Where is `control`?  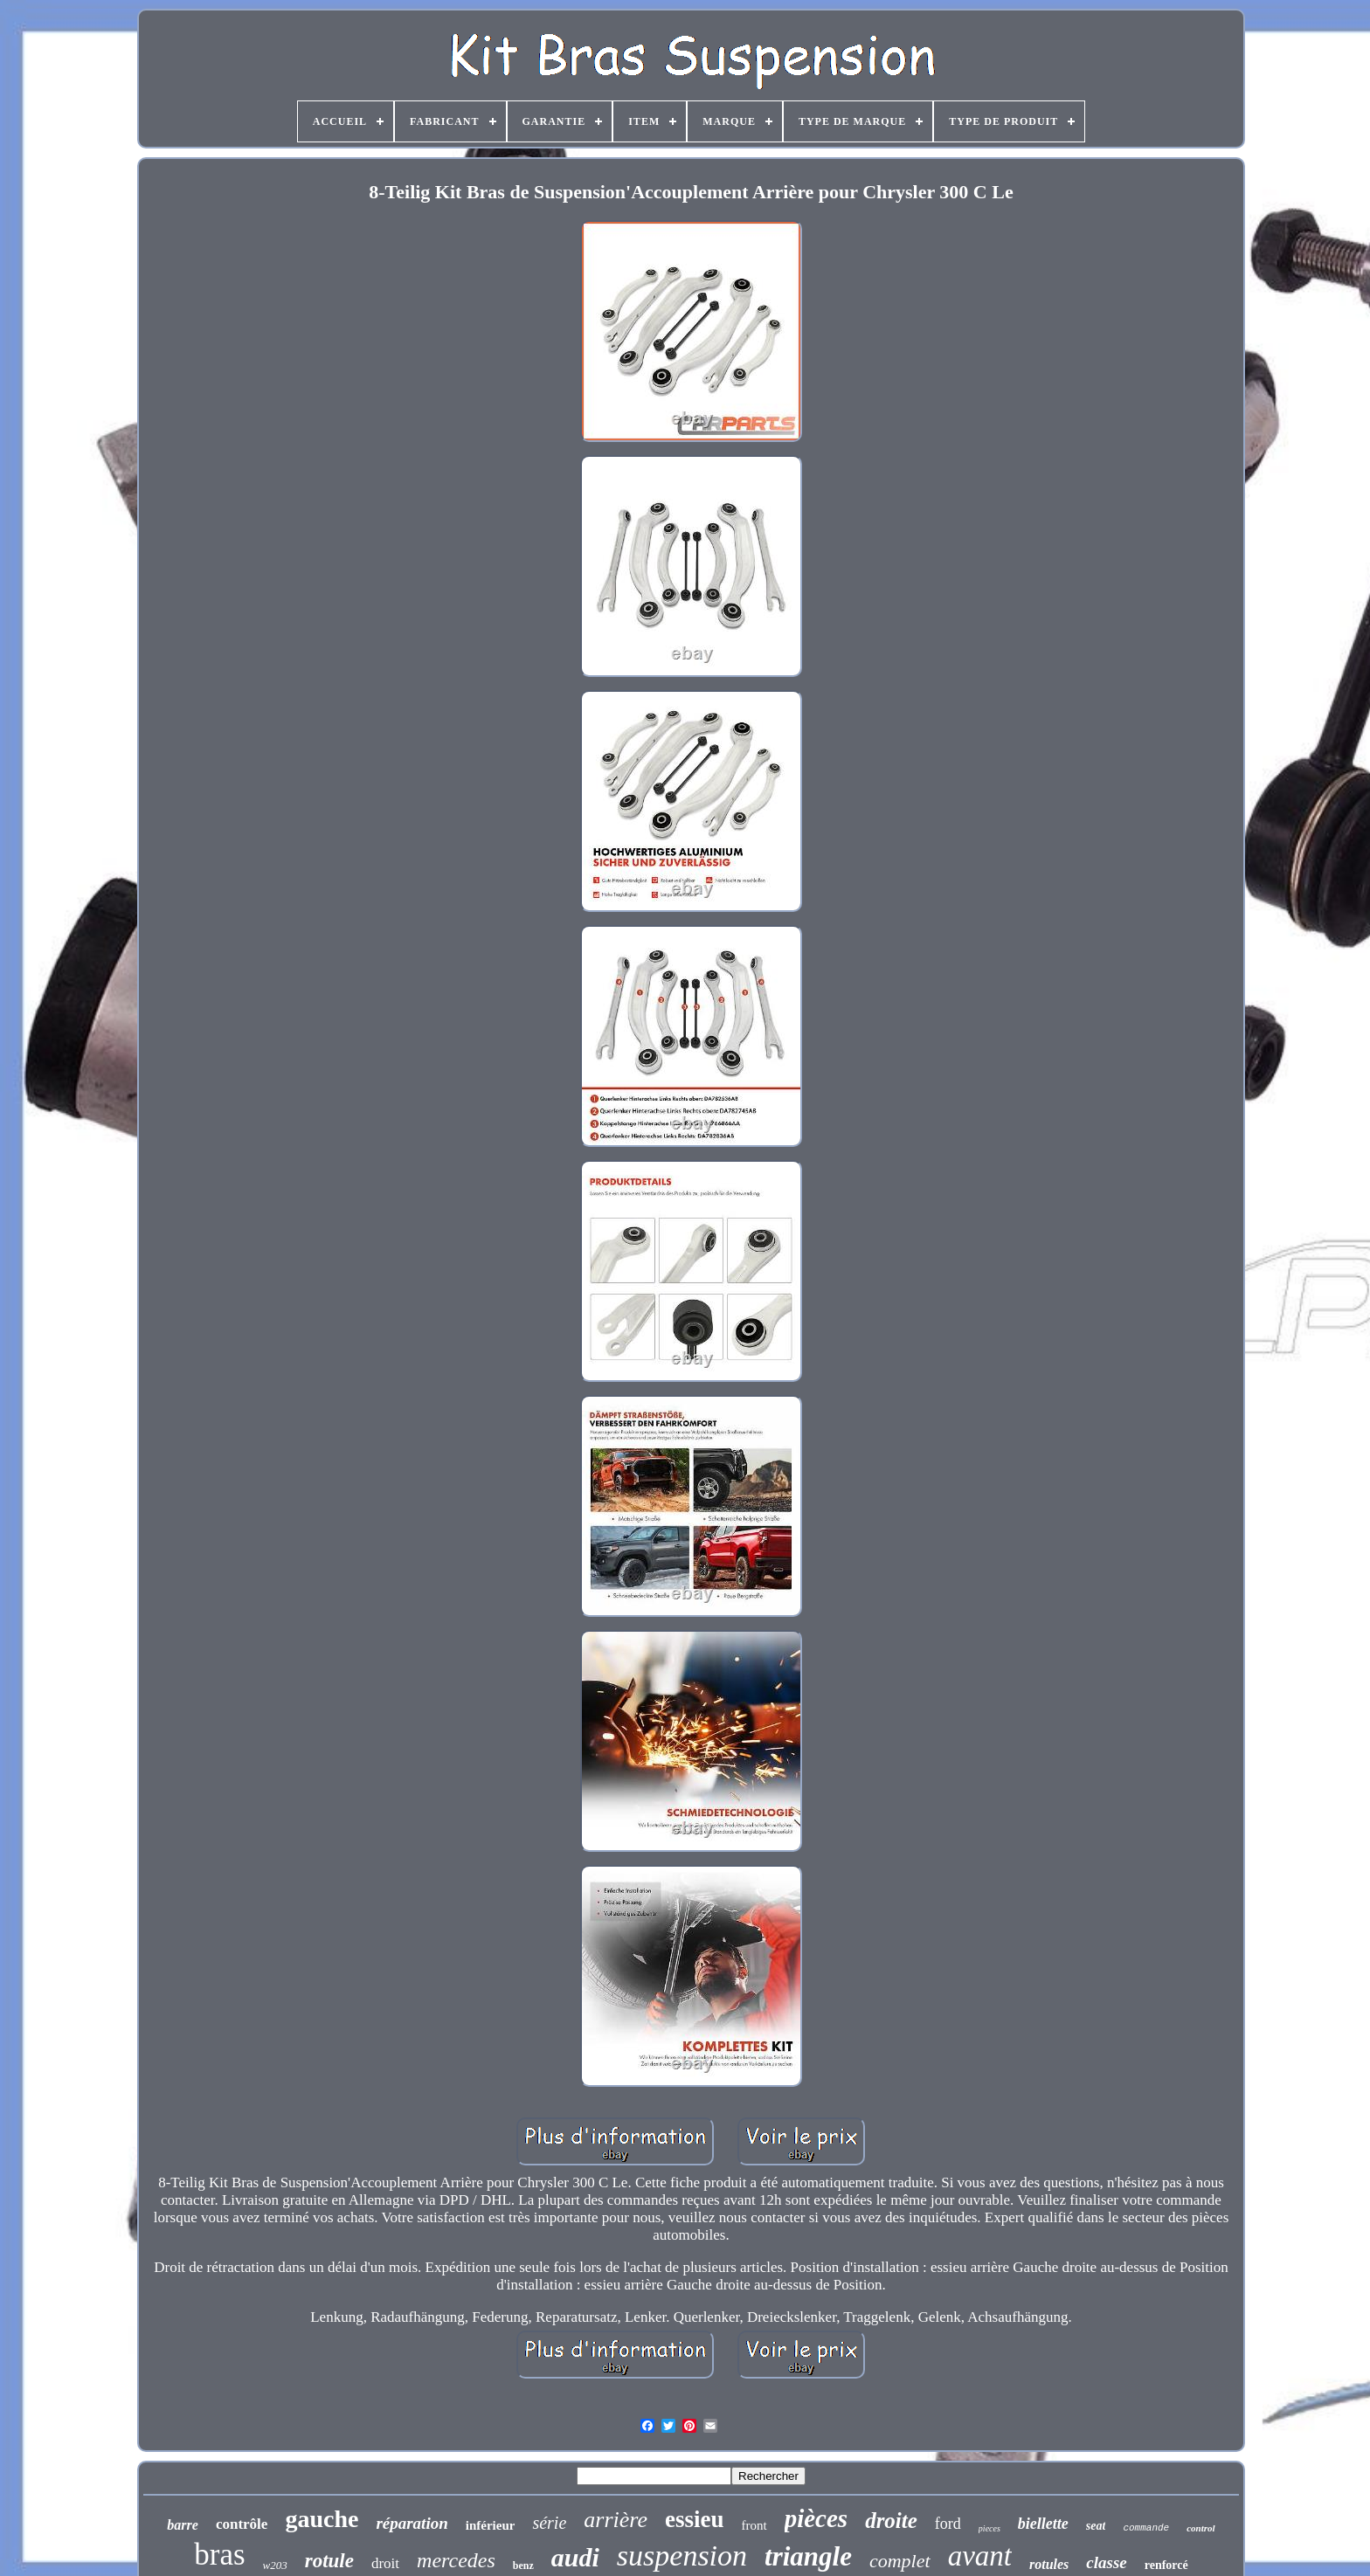
control is located at coordinates (1200, 2528).